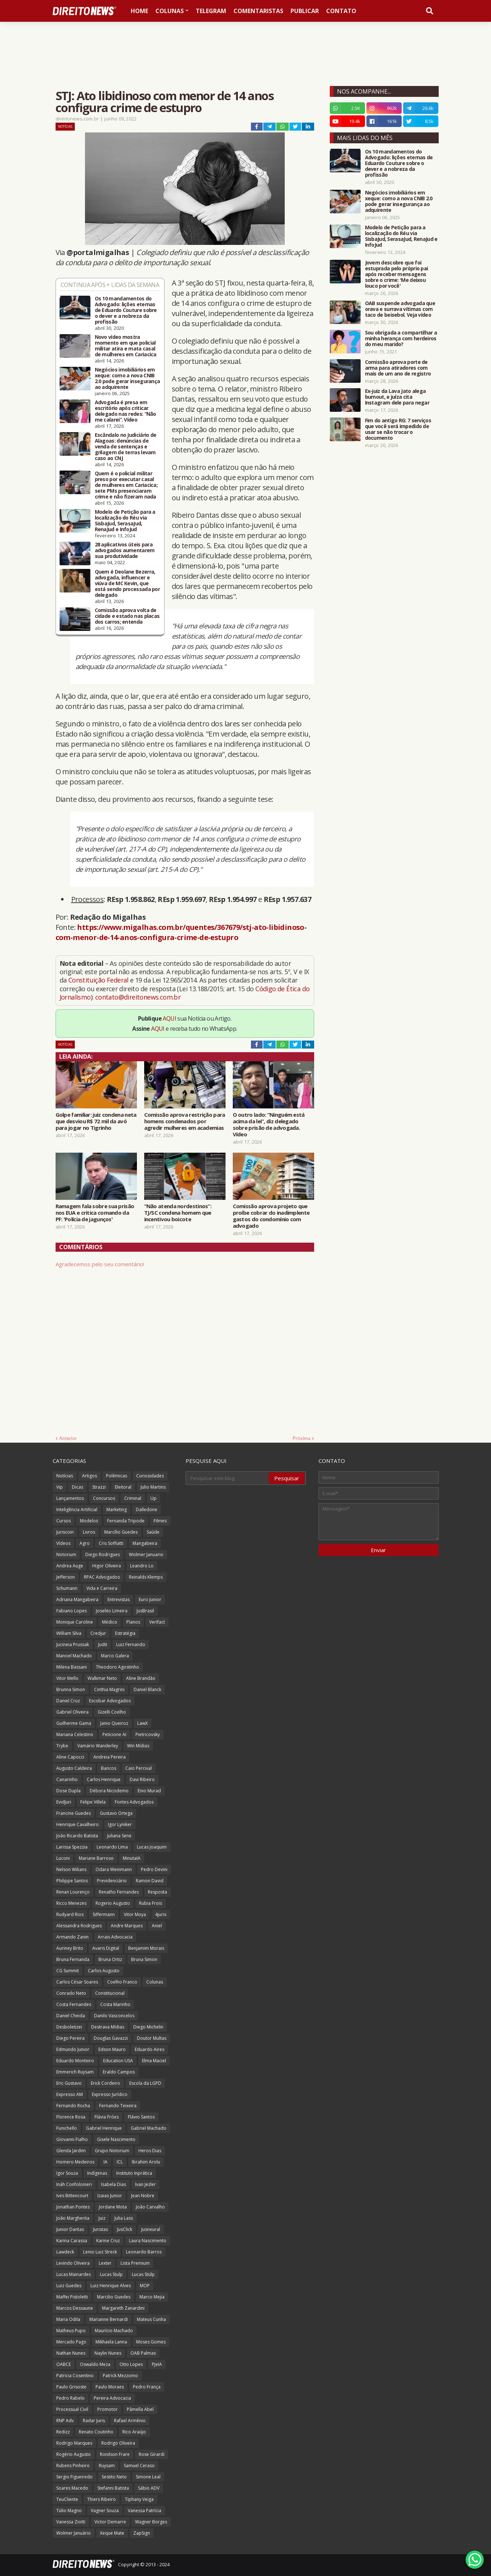 The image size is (491, 2576). What do you see at coordinates (73, 2207) in the screenshot?
I see `Jonathan Pontes` at bounding box center [73, 2207].